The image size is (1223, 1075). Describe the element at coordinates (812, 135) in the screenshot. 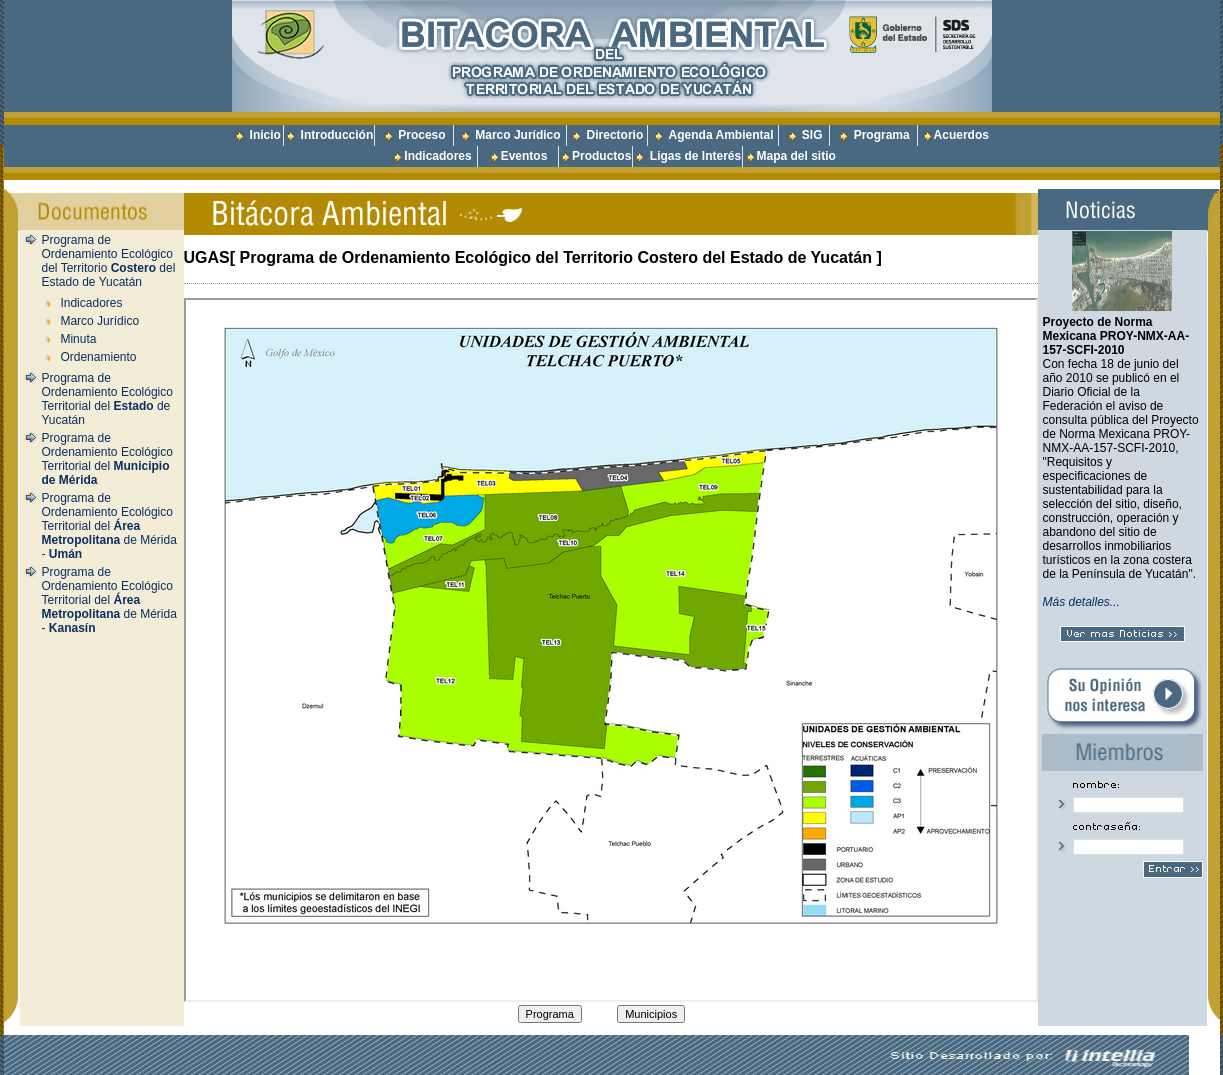

I see `SIG` at that location.